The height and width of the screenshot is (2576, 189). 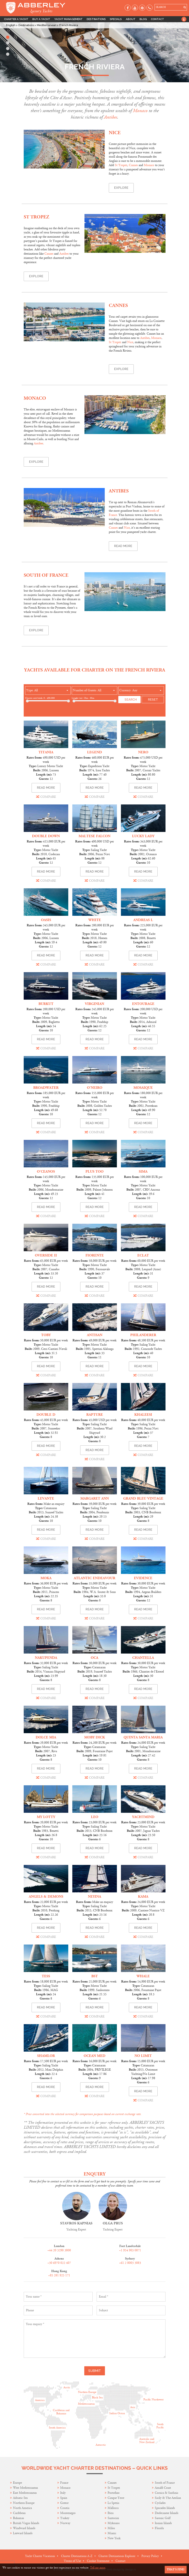 What do you see at coordinates (110, 2513) in the screenshot?
I see `Ibiza` at bounding box center [110, 2513].